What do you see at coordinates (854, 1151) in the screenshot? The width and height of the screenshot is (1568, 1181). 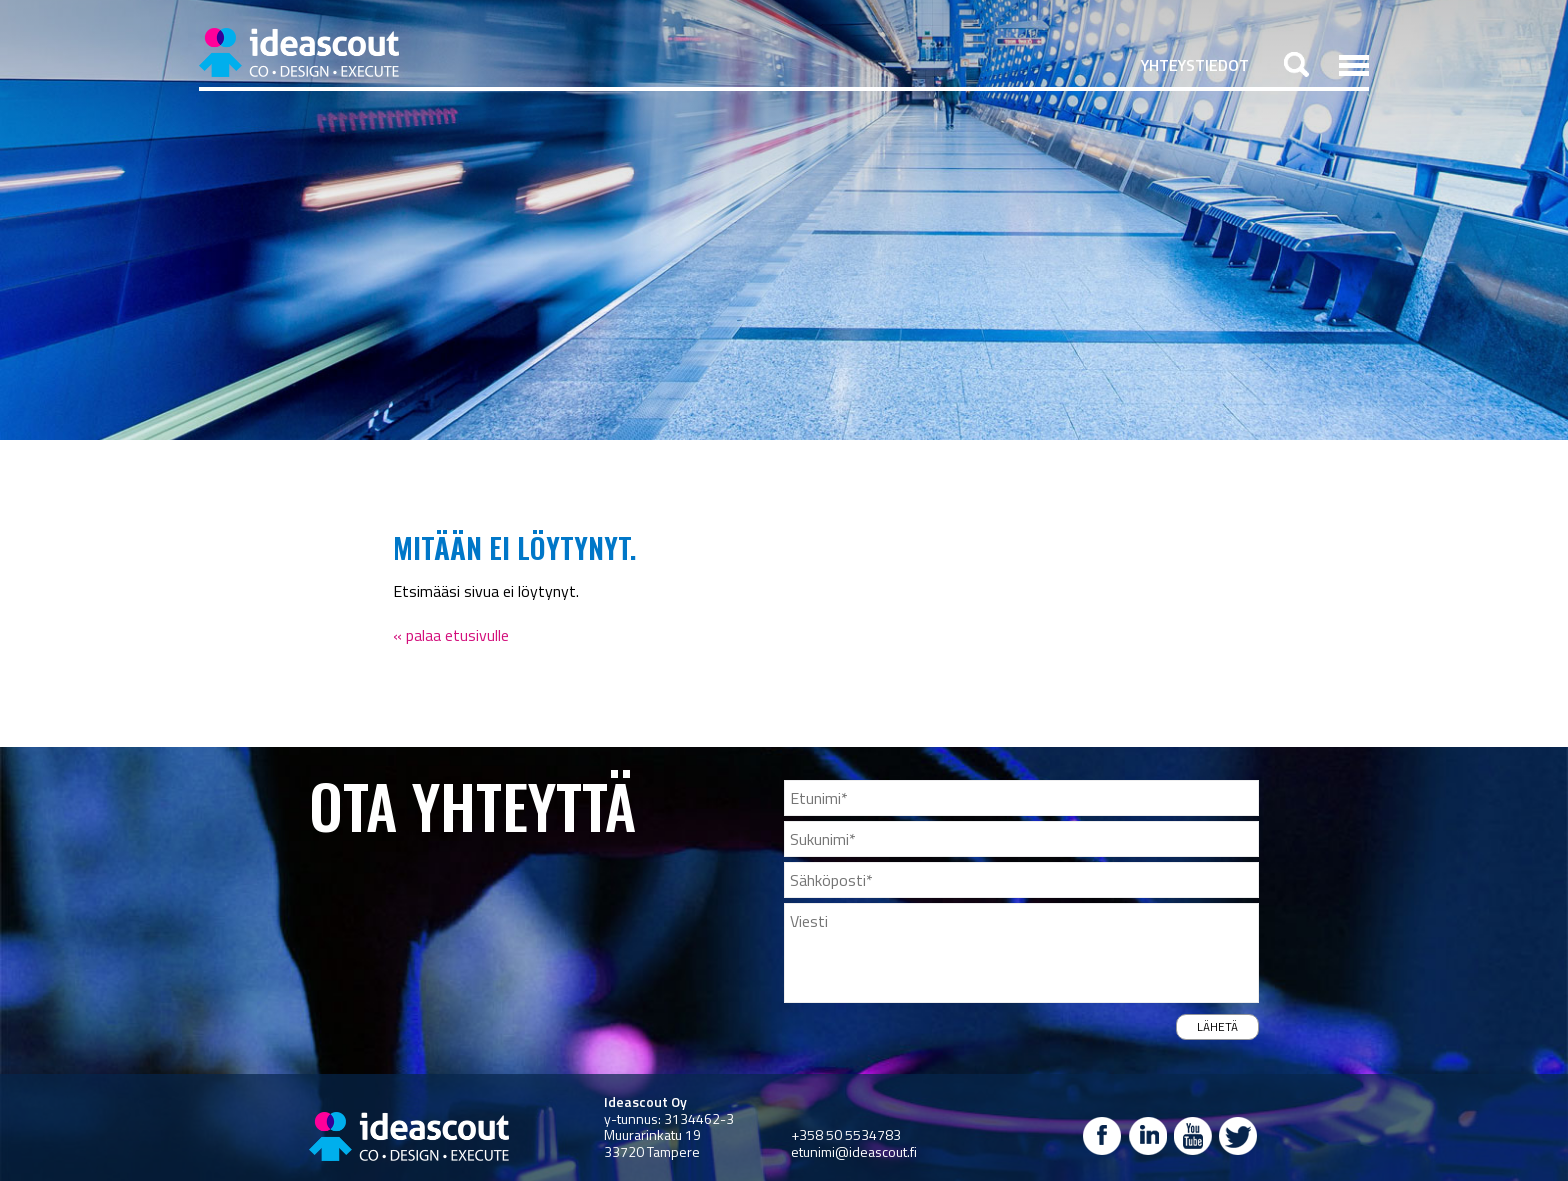 I see `etunimi@ideascout.fi` at bounding box center [854, 1151].